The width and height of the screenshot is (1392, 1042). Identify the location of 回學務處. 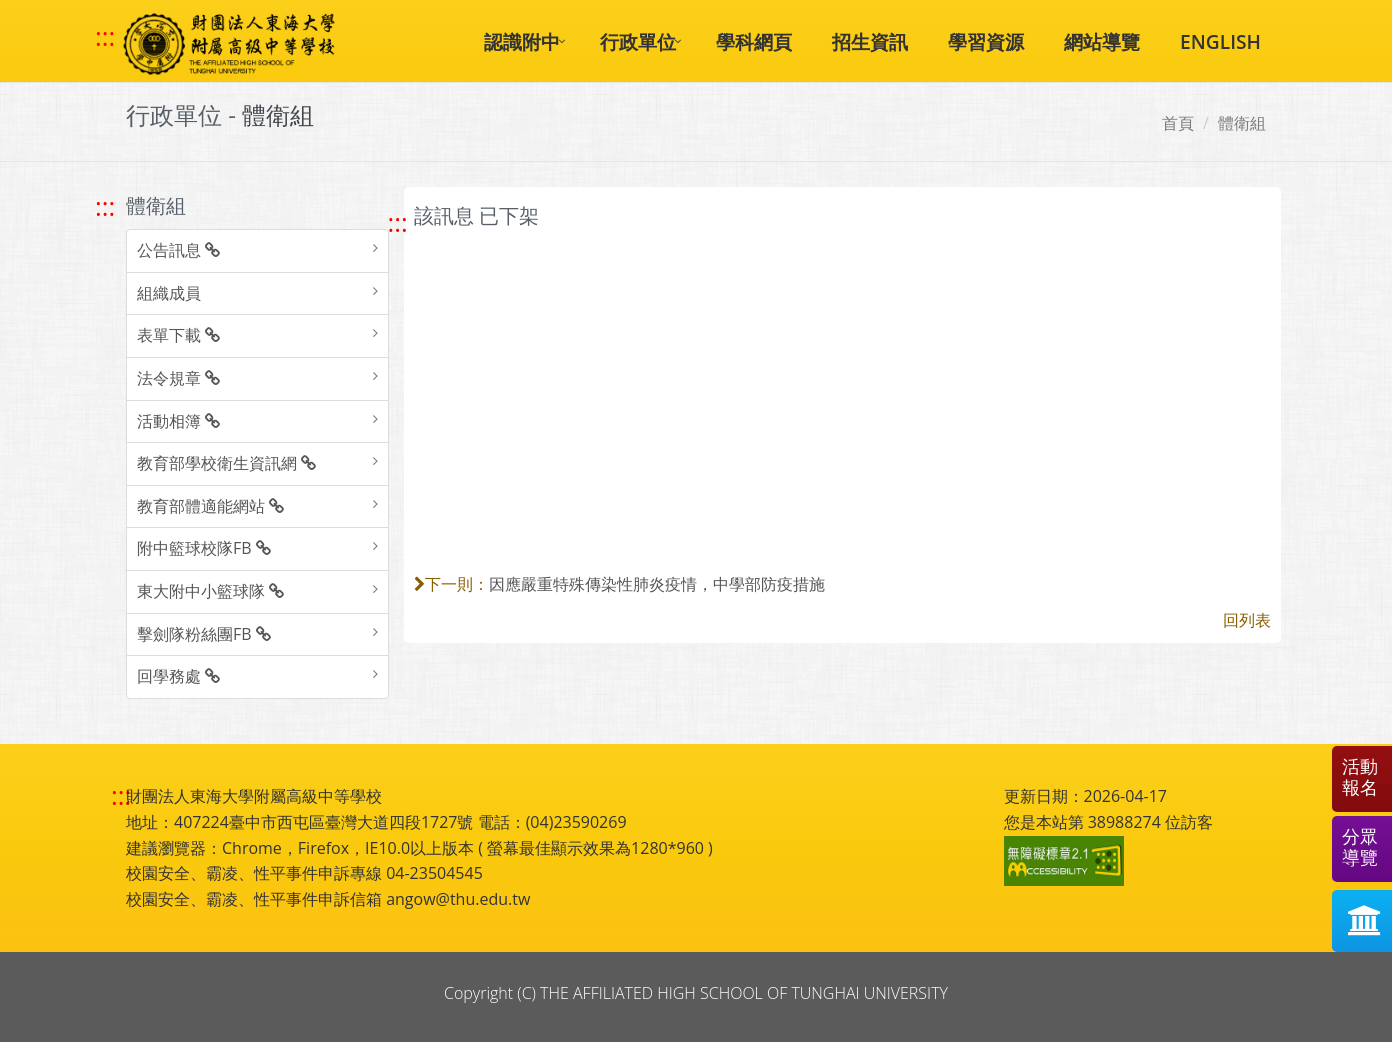
(178, 676).